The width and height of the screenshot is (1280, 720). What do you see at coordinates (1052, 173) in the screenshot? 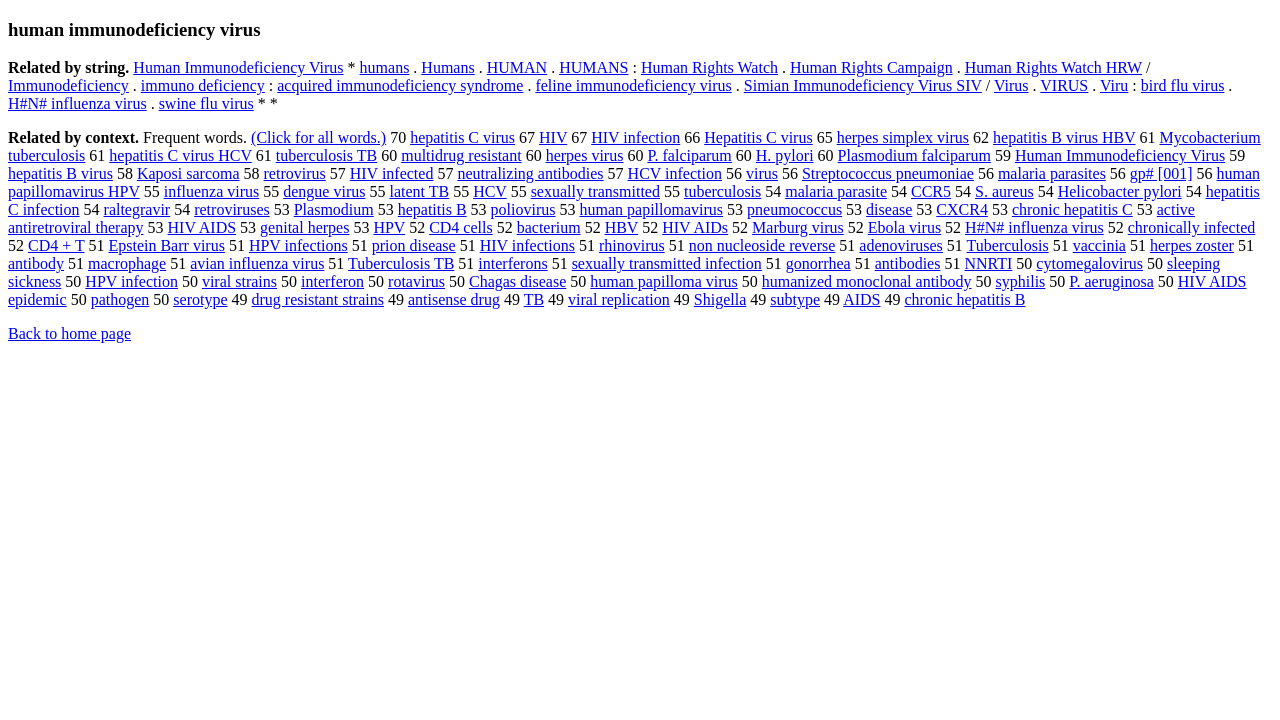
I see `malaria parasites` at bounding box center [1052, 173].